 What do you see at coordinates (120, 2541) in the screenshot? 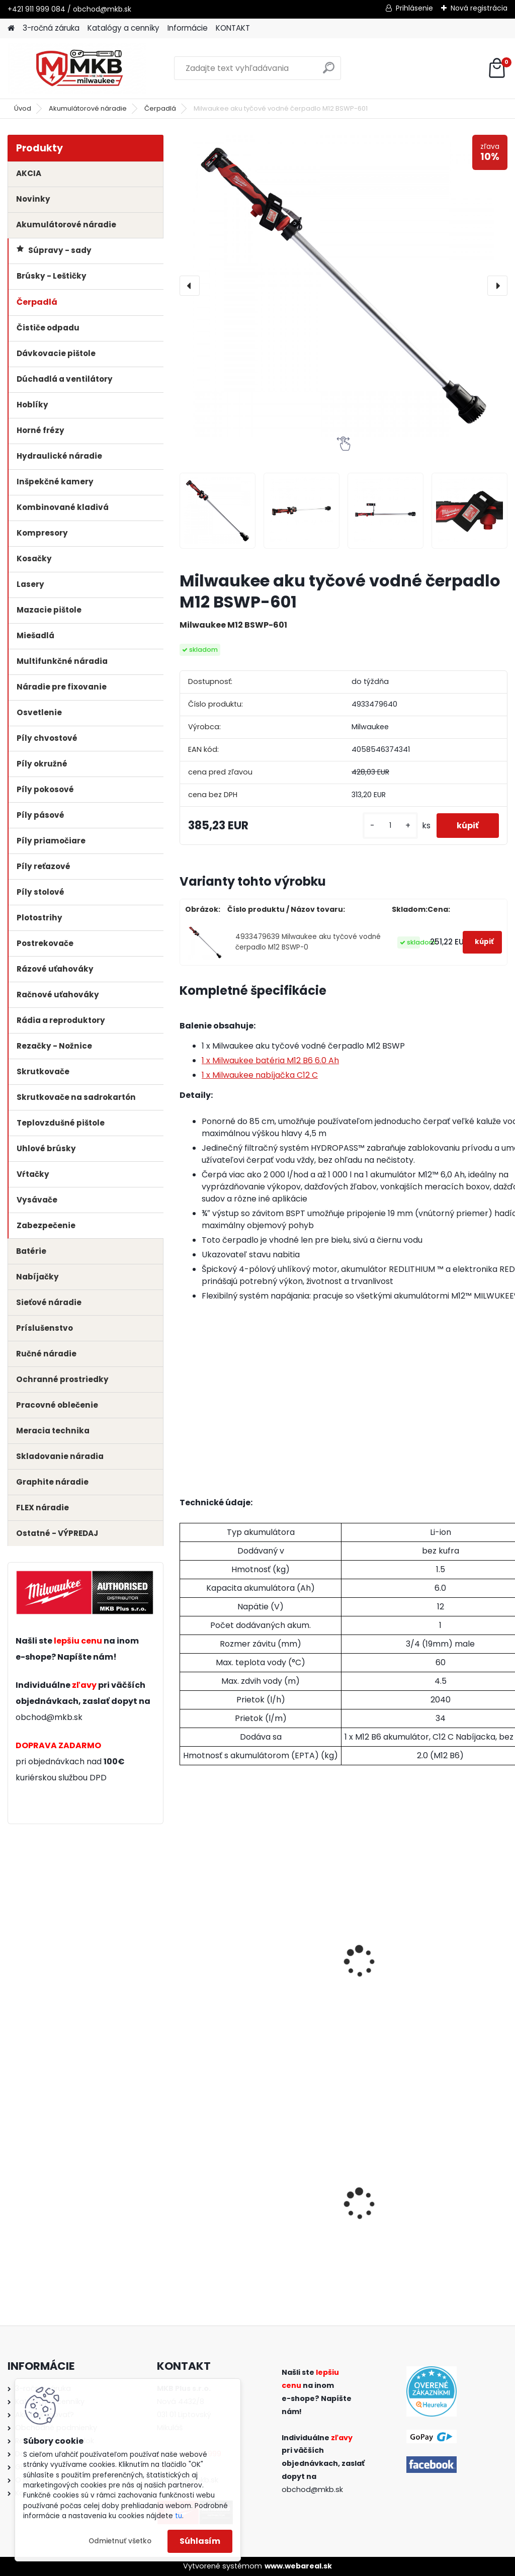
I see `Odmietnuť všetko` at bounding box center [120, 2541].